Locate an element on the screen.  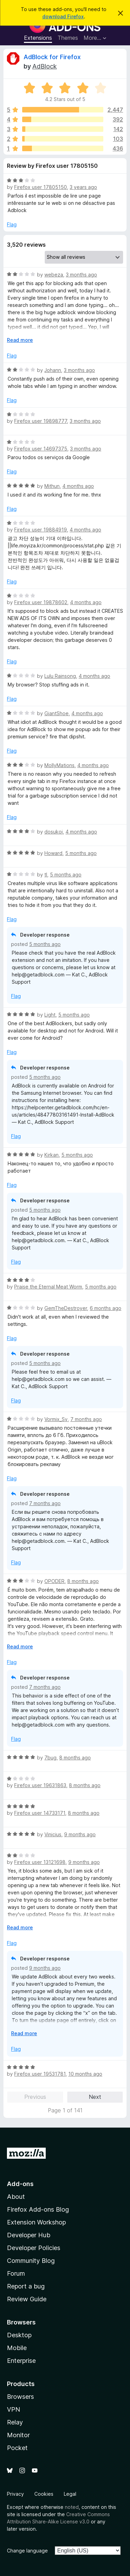
Desktop is located at coordinates (19, 2335).